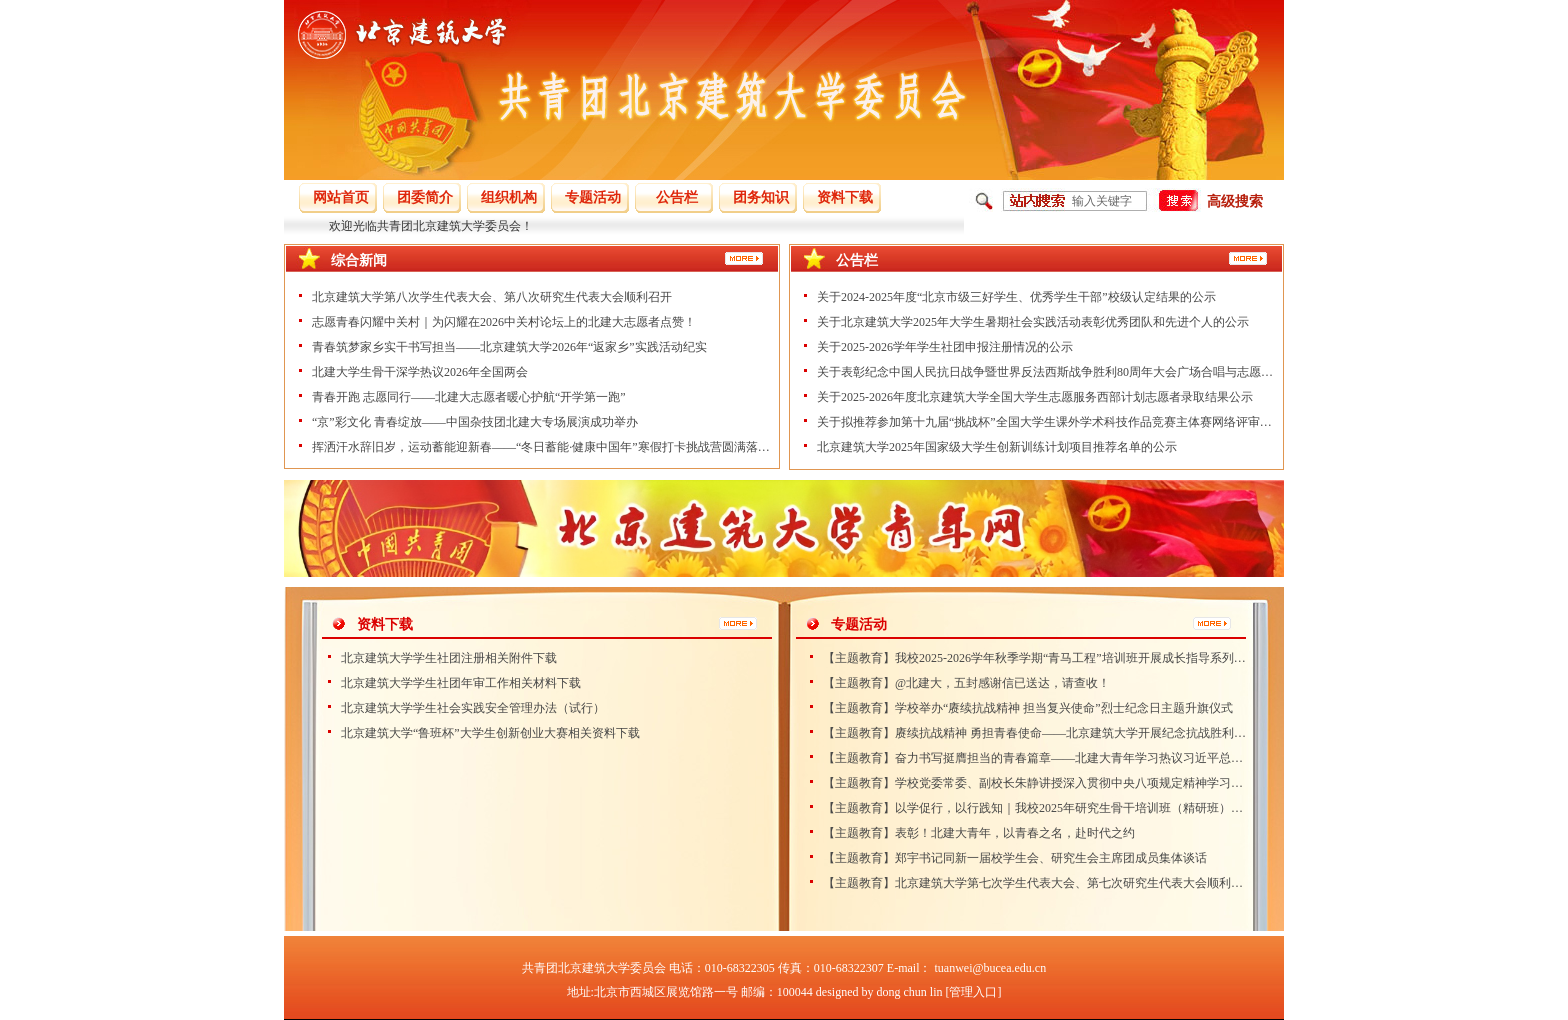 This screenshot has height=1020, width=1568. What do you see at coordinates (490, 733) in the screenshot?
I see `北京建筑大学“鲁班杯”大学生创新创业大赛相关资料下载` at bounding box center [490, 733].